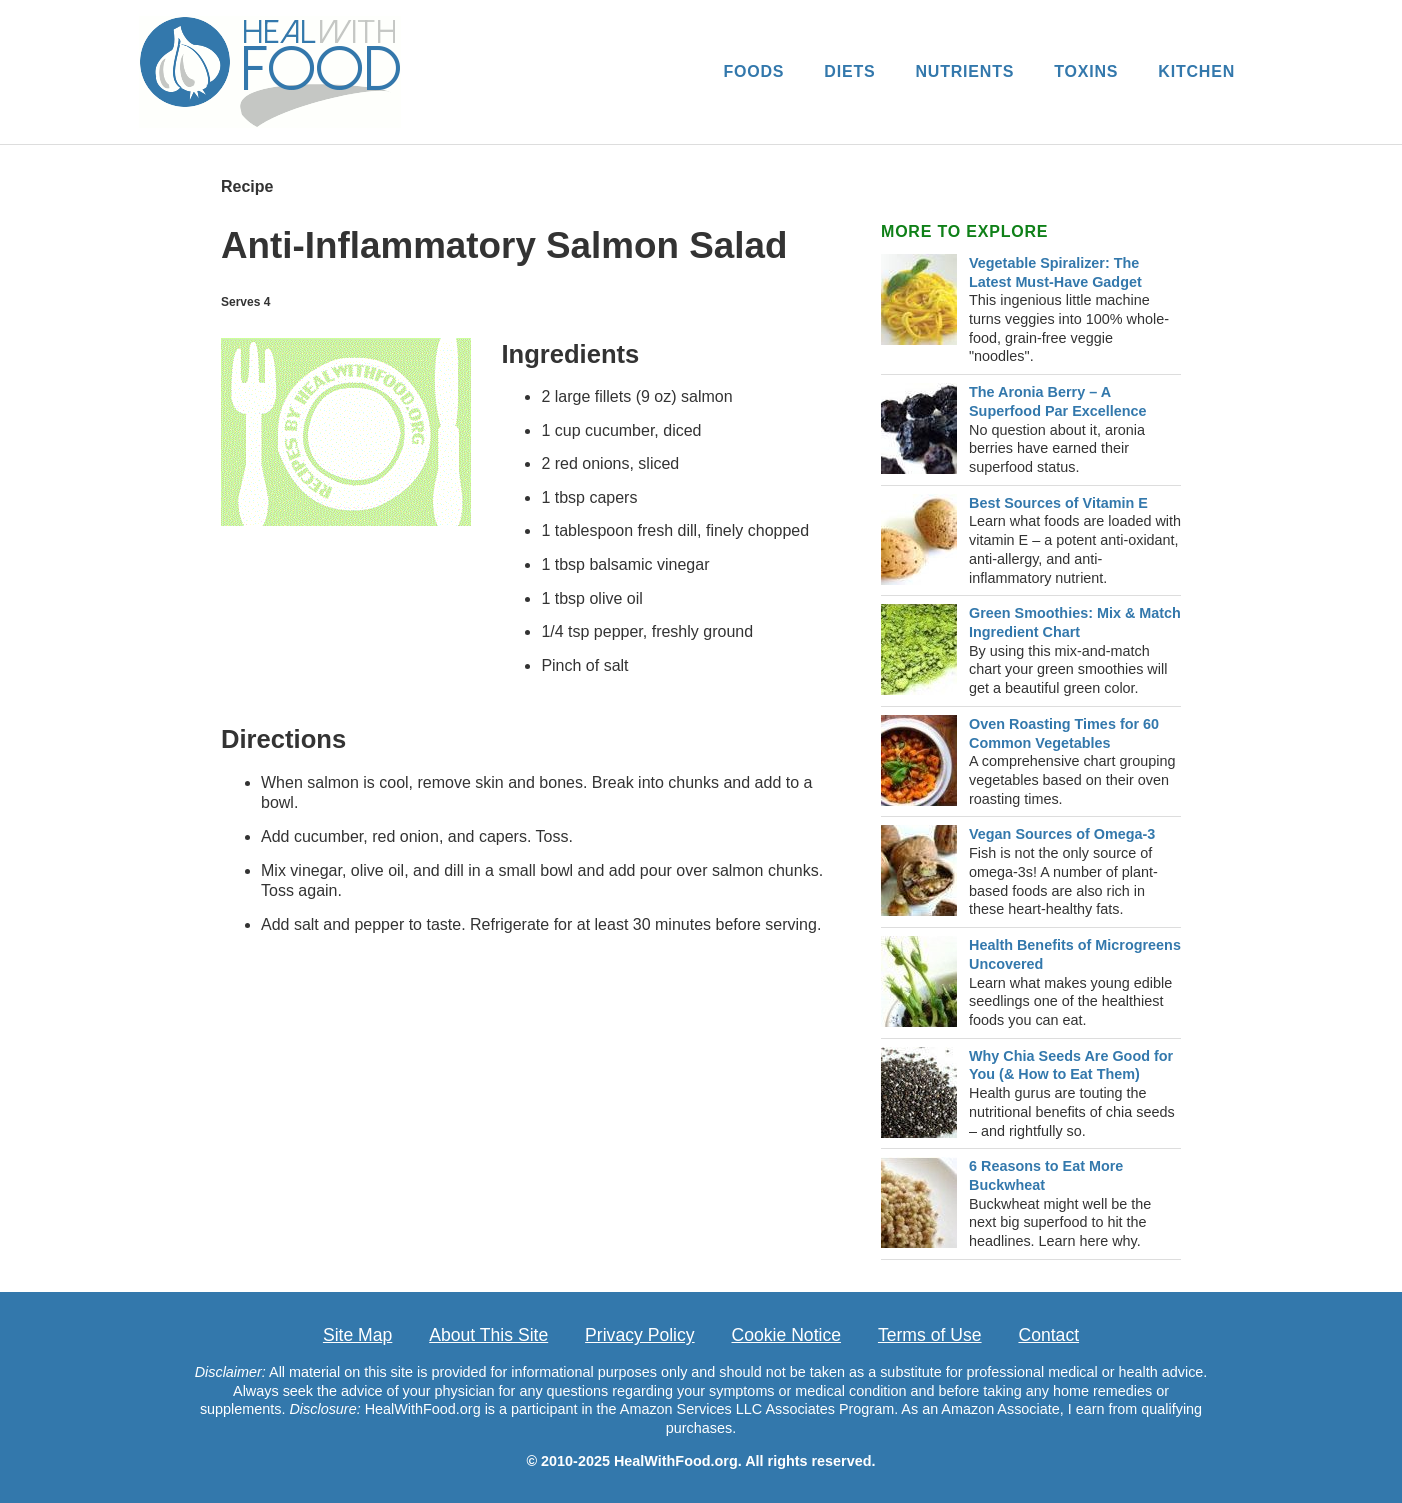  I want to click on Terms of Use, so click(930, 1335).